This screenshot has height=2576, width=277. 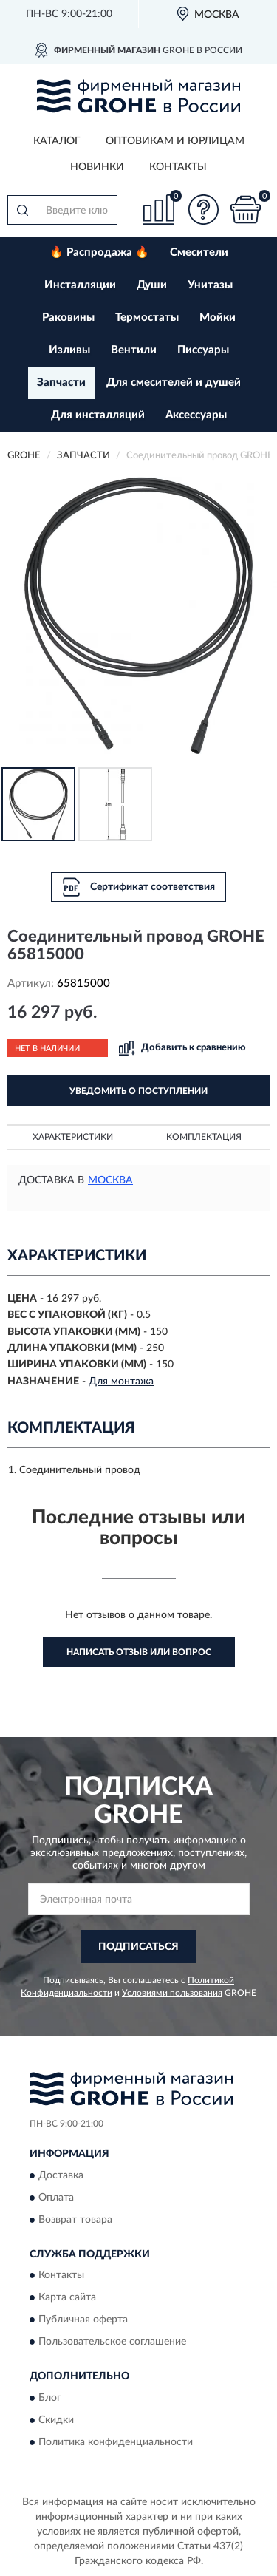 What do you see at coordinates (175, 141) in the screenshot?
I see `Оптовикам и юрлицам` at bounding box center [175, 141].